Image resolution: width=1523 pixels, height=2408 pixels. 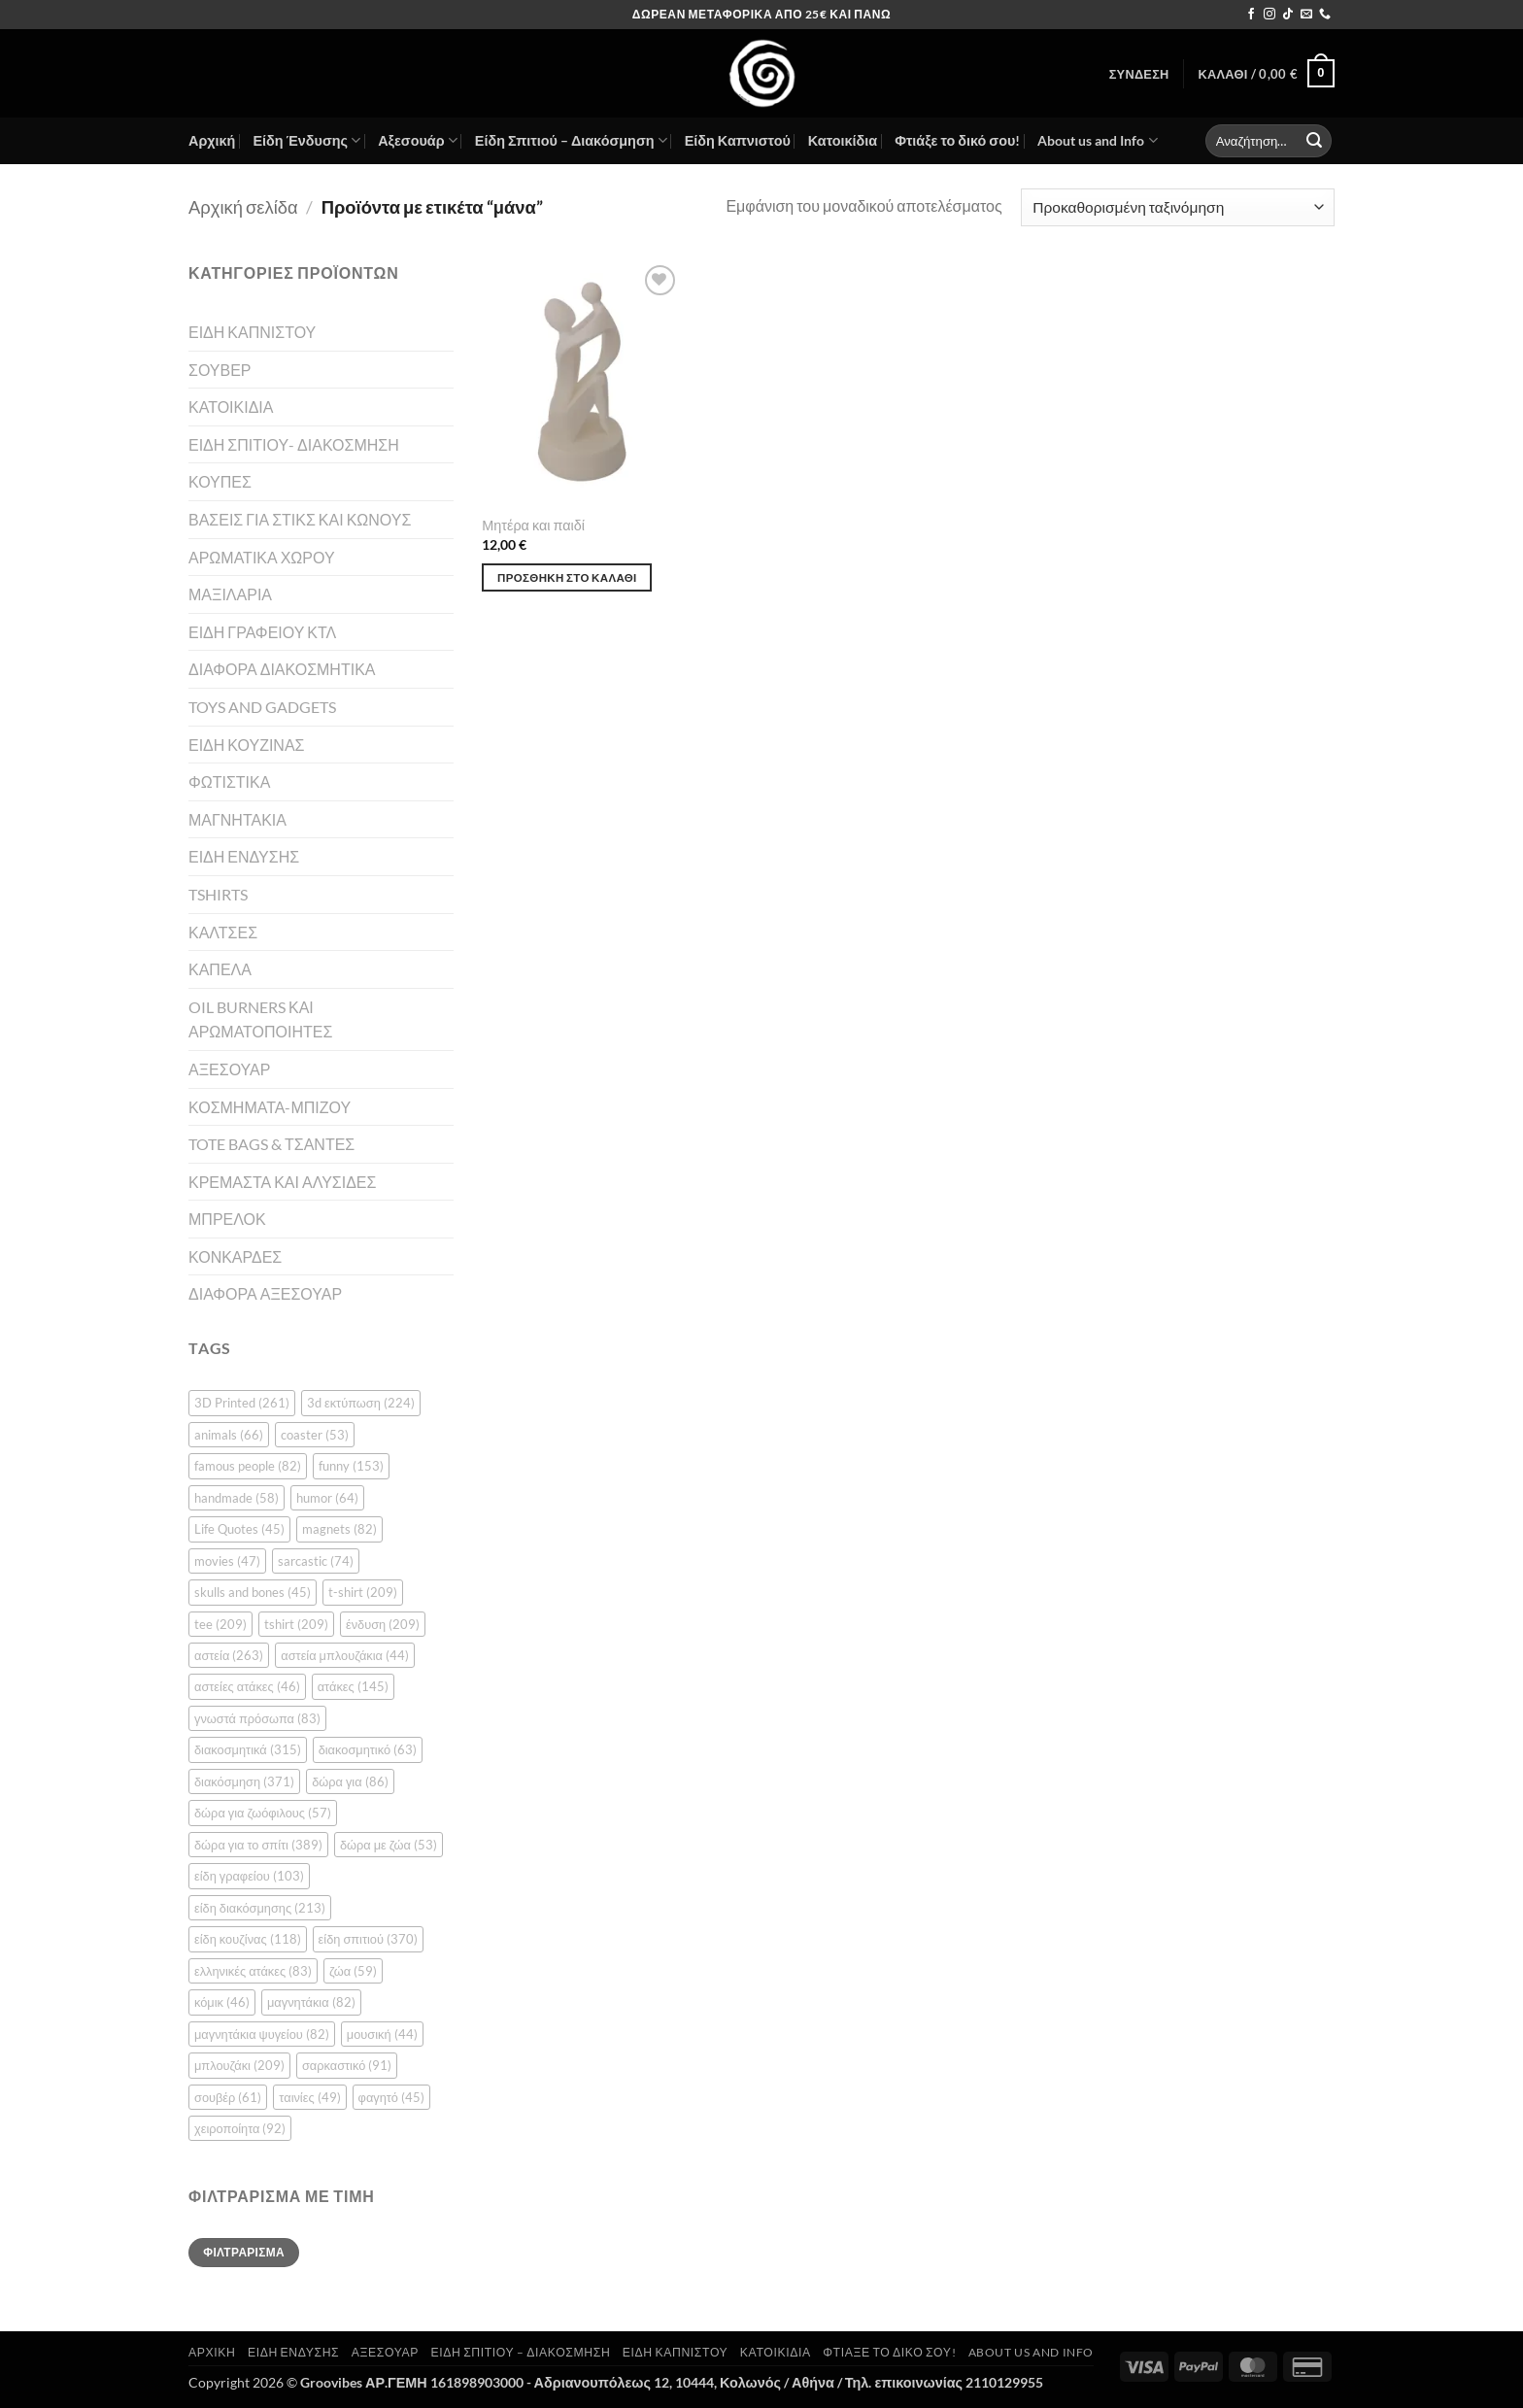 What do you see at coordinates (220, 969) in the screenshot?
I see `ΚΑΠΕΛΑ` at bounding box center [220, 969].